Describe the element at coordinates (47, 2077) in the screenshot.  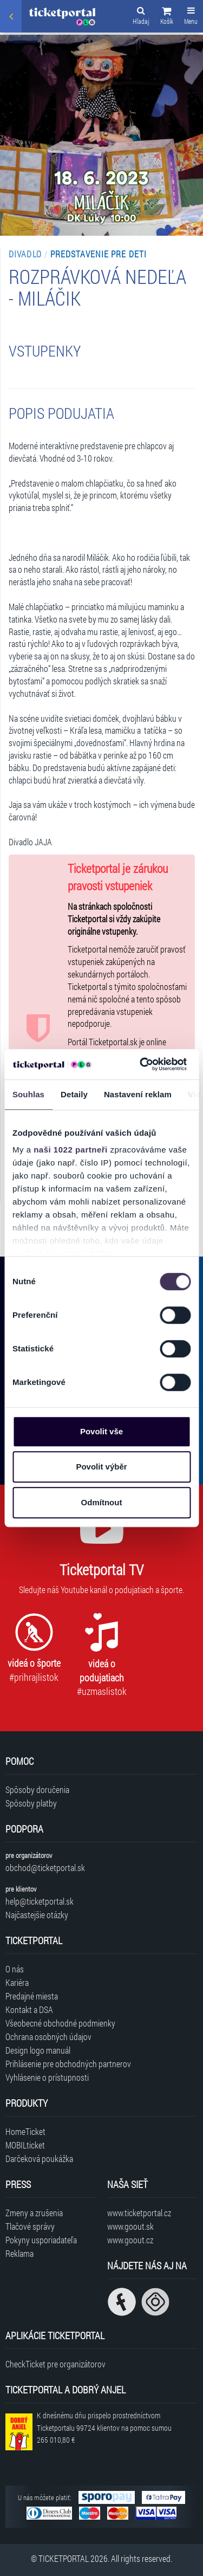
I see `Vyhlásenie o prístupnosti` at that location.